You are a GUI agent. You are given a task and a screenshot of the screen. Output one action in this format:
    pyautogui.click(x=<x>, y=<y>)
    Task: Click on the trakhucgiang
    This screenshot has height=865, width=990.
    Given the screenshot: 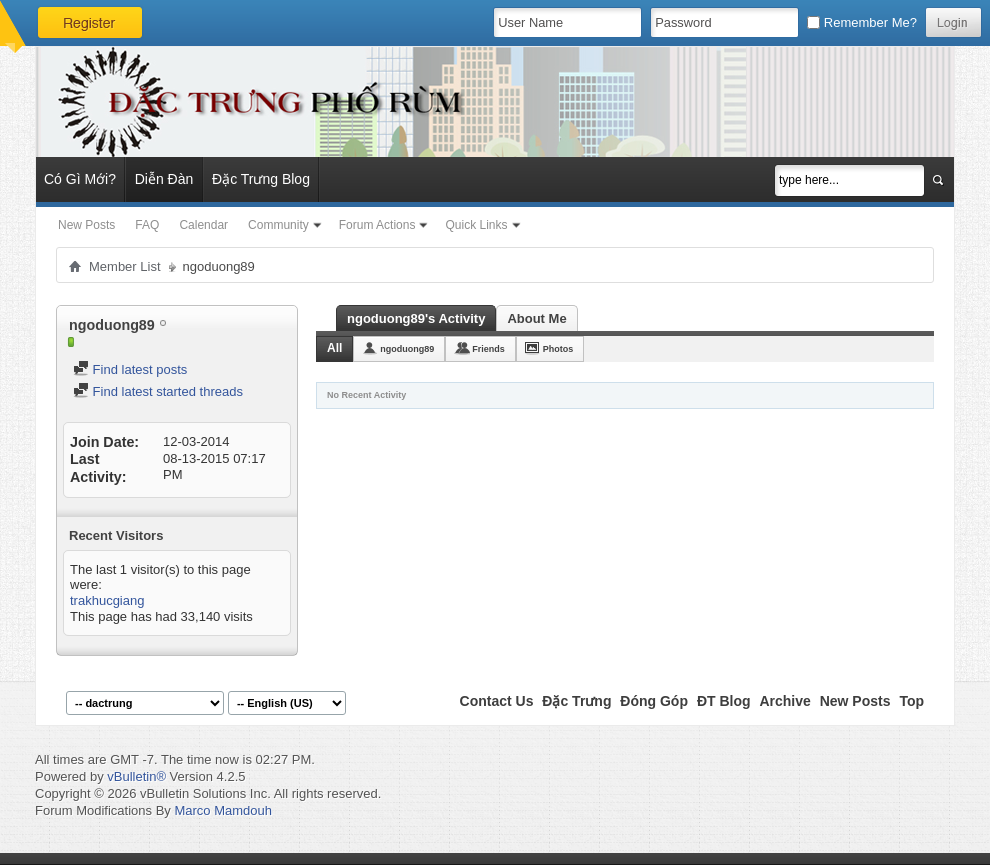 What is the action you would take?
    pyautogui.click(x=107, y=600)
    